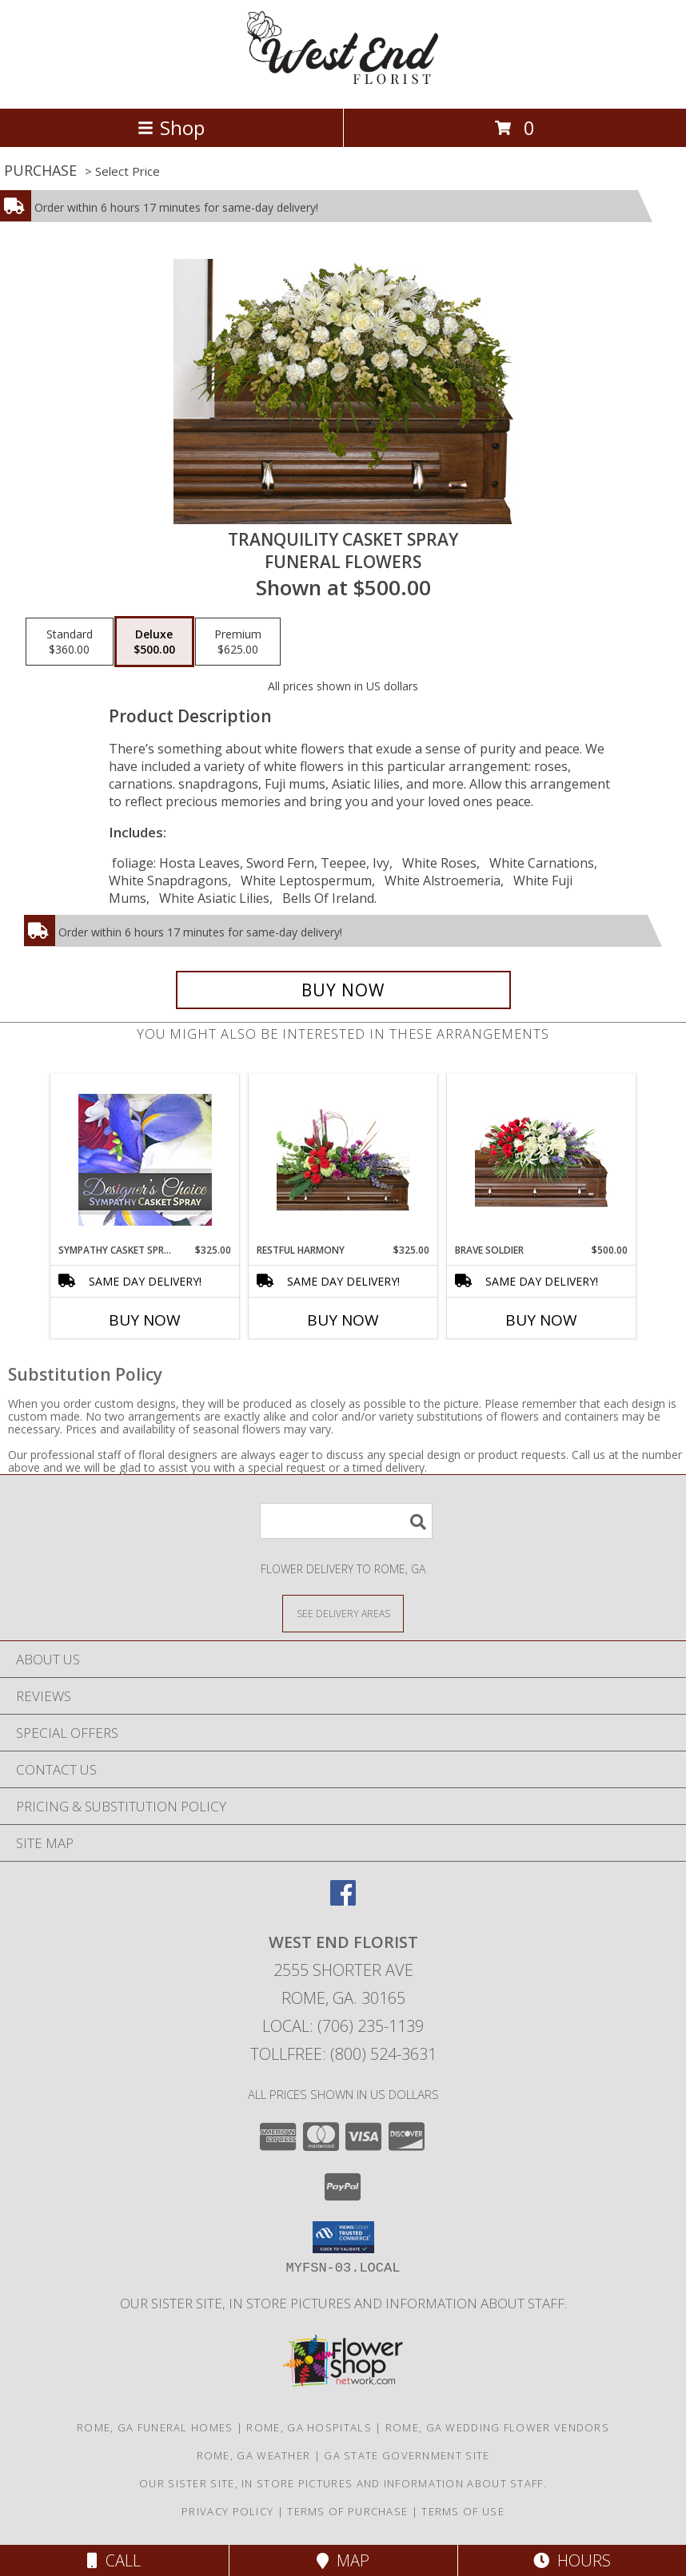 The image size is (686, 2576). What do you see at coordinates (343, 1320) in the screenshot?
I see `Buy Now [Buy RESTFUL HARMONY Now for $325.00]` at bounding box center [343, 1320].